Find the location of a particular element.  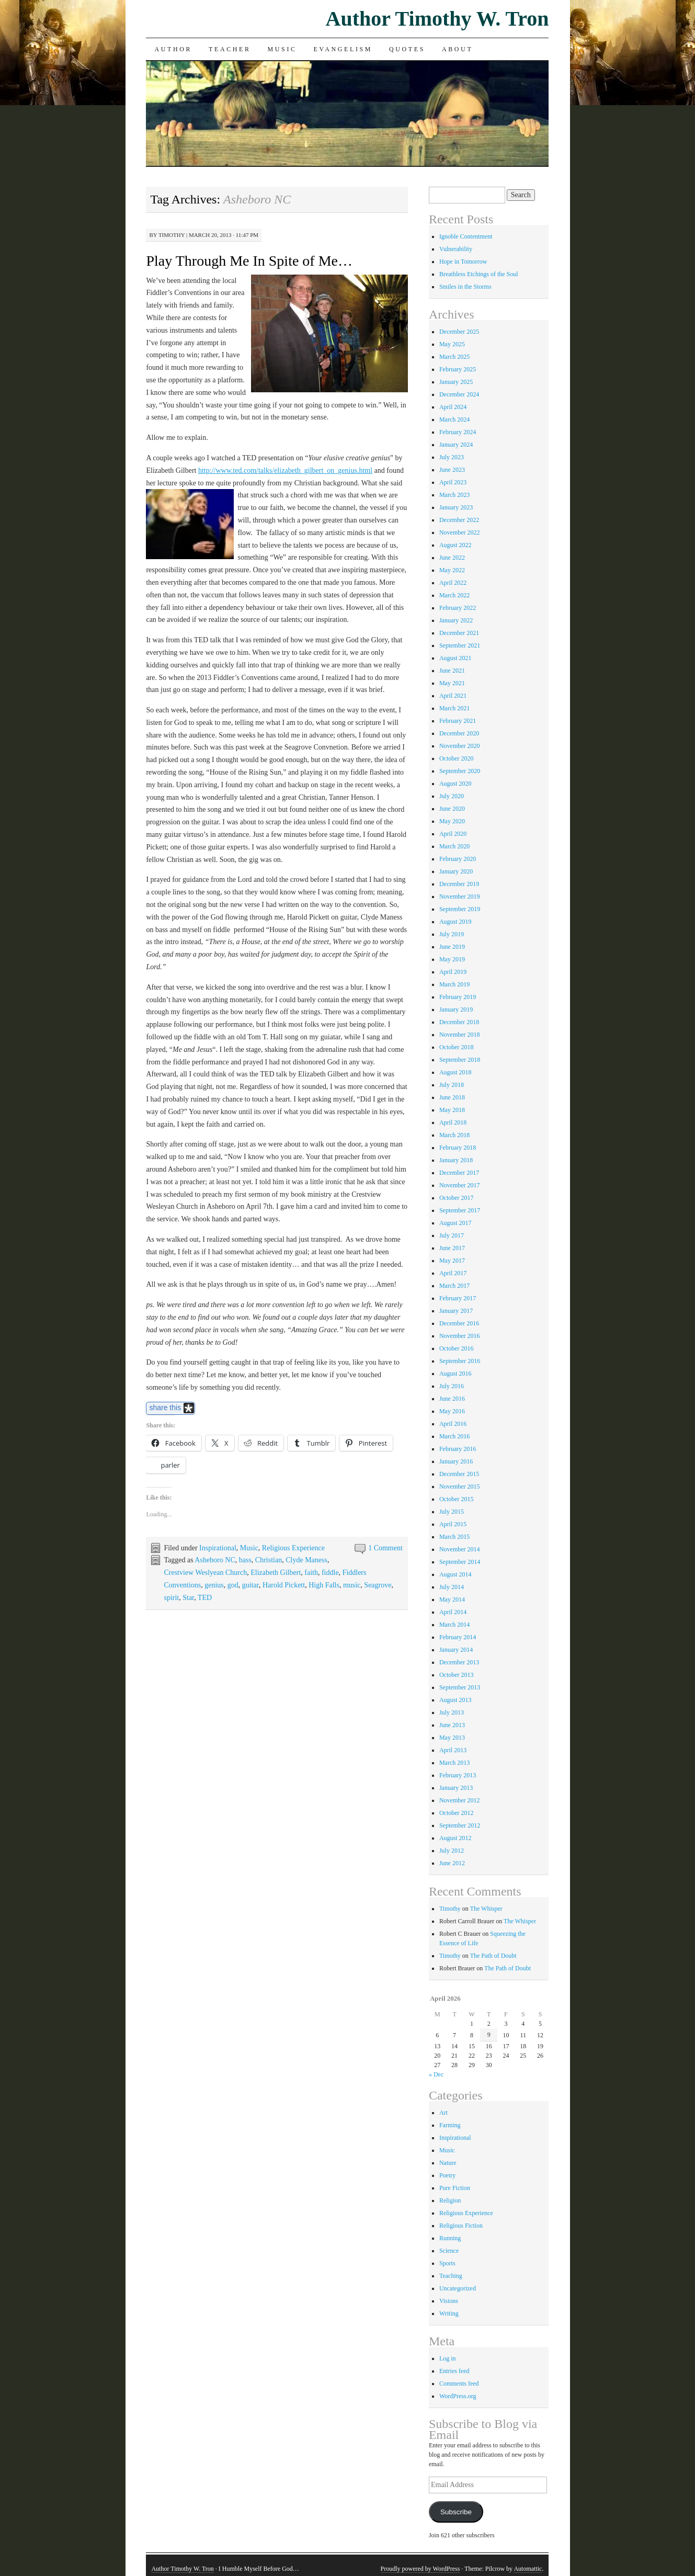

Religious Experience is located at coordinates (293, 1548).